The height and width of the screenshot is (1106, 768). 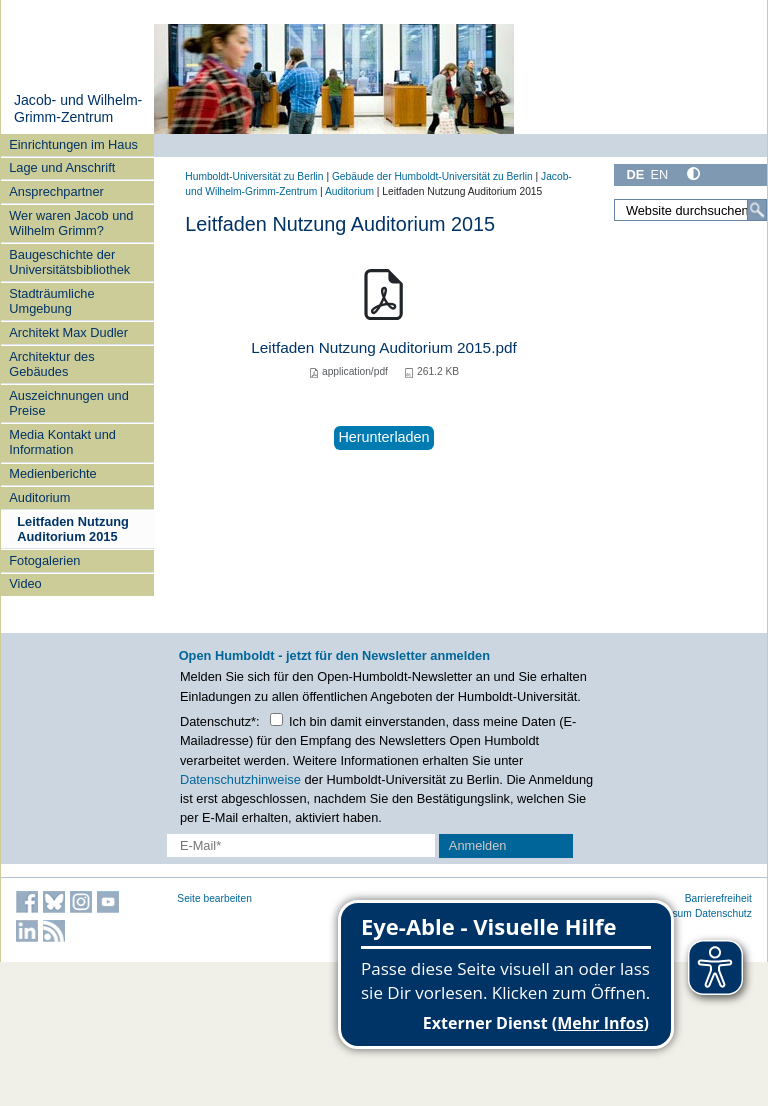 What do you see at coordinates (51, 364) in the screenshot?
I see `Architektur des Gebäudes` at bounding box center [51, 364].